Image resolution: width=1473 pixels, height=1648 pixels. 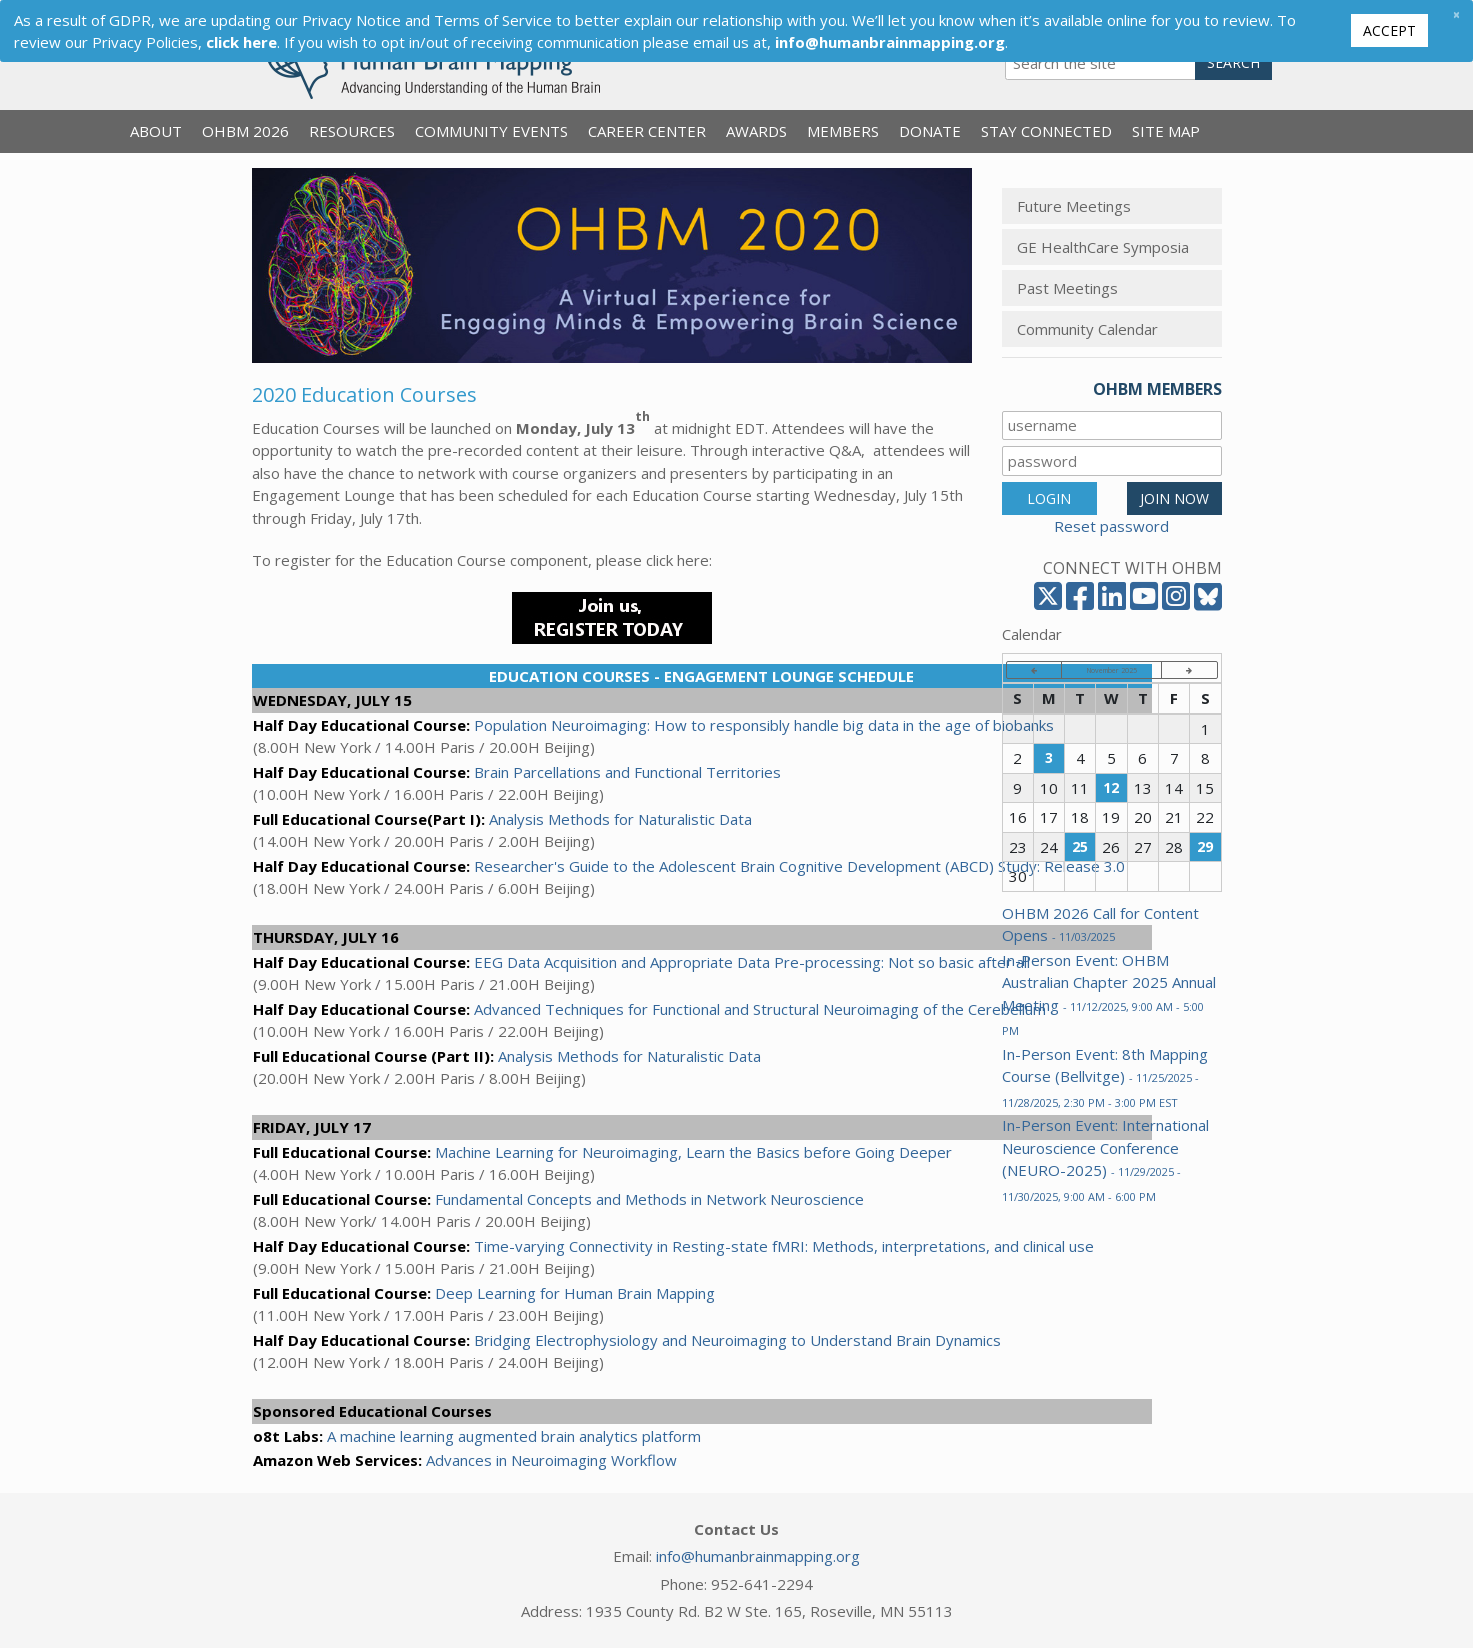 What do you see at coordinates (1166, 131) in the screenshot?
I see `Site Map` at bounding box center [1166, 131].